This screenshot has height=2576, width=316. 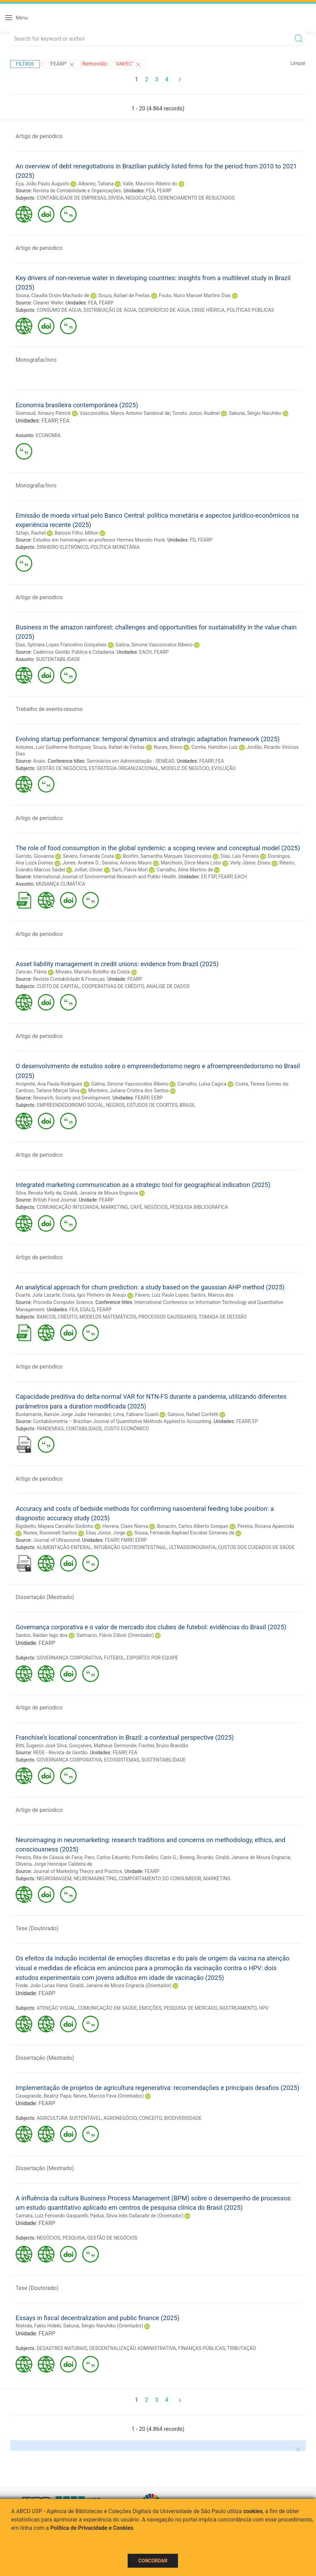 I want to click on Costa, Teresa Gomes da, so click(x=261, y=1084).